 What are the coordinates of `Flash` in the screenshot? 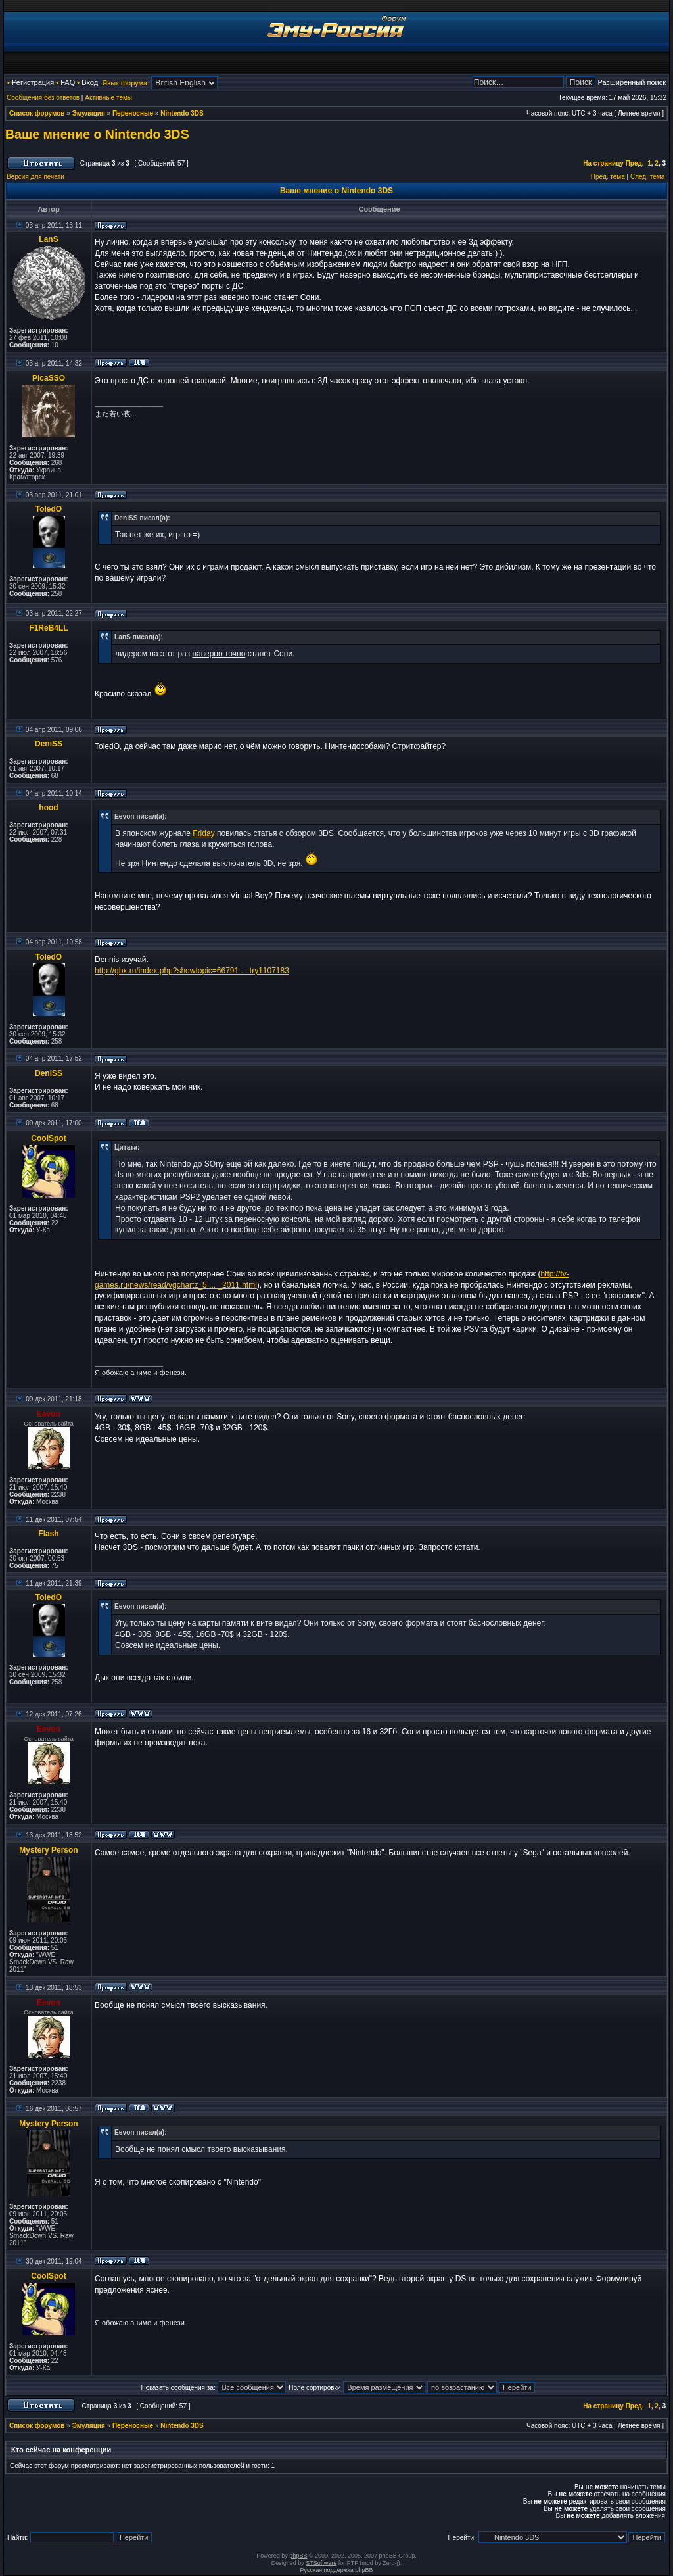 It's located at (48, 1533).